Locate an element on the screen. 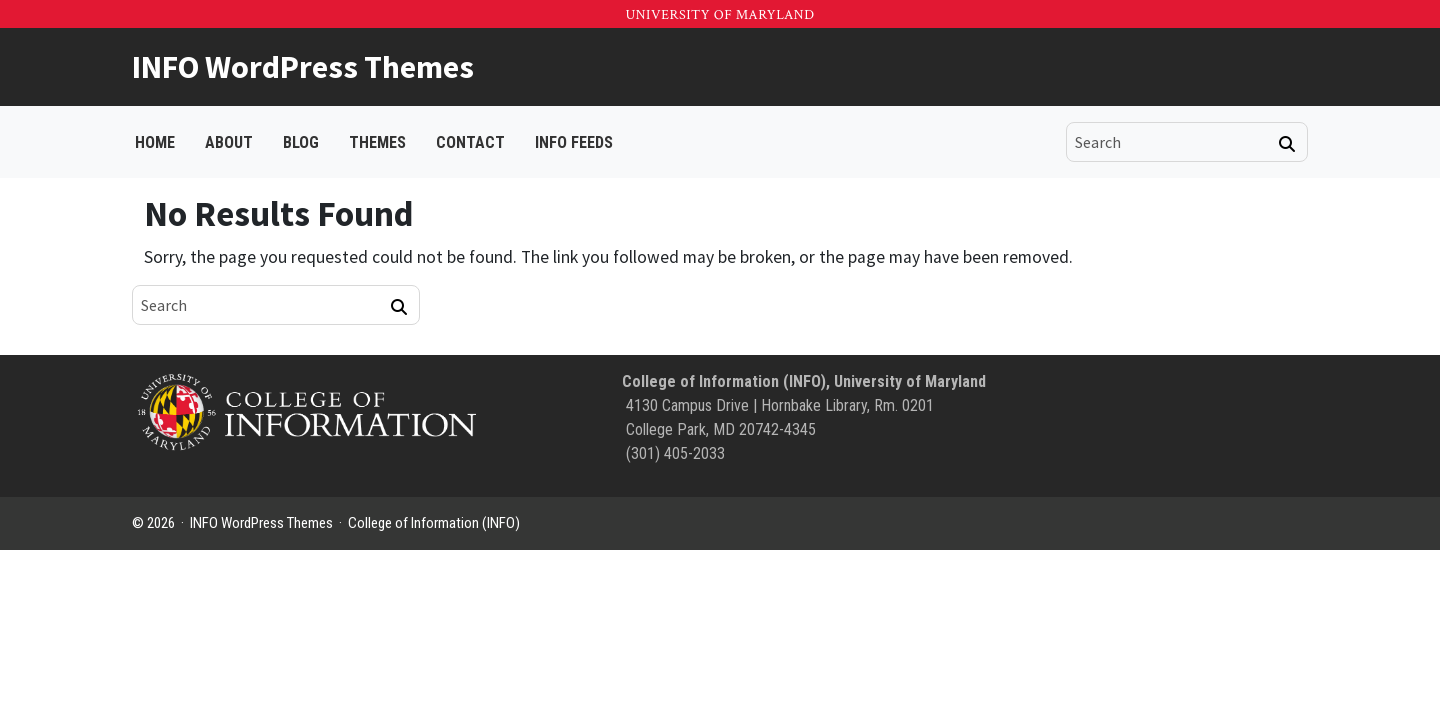  Themes is located at coordinates (377, 142).